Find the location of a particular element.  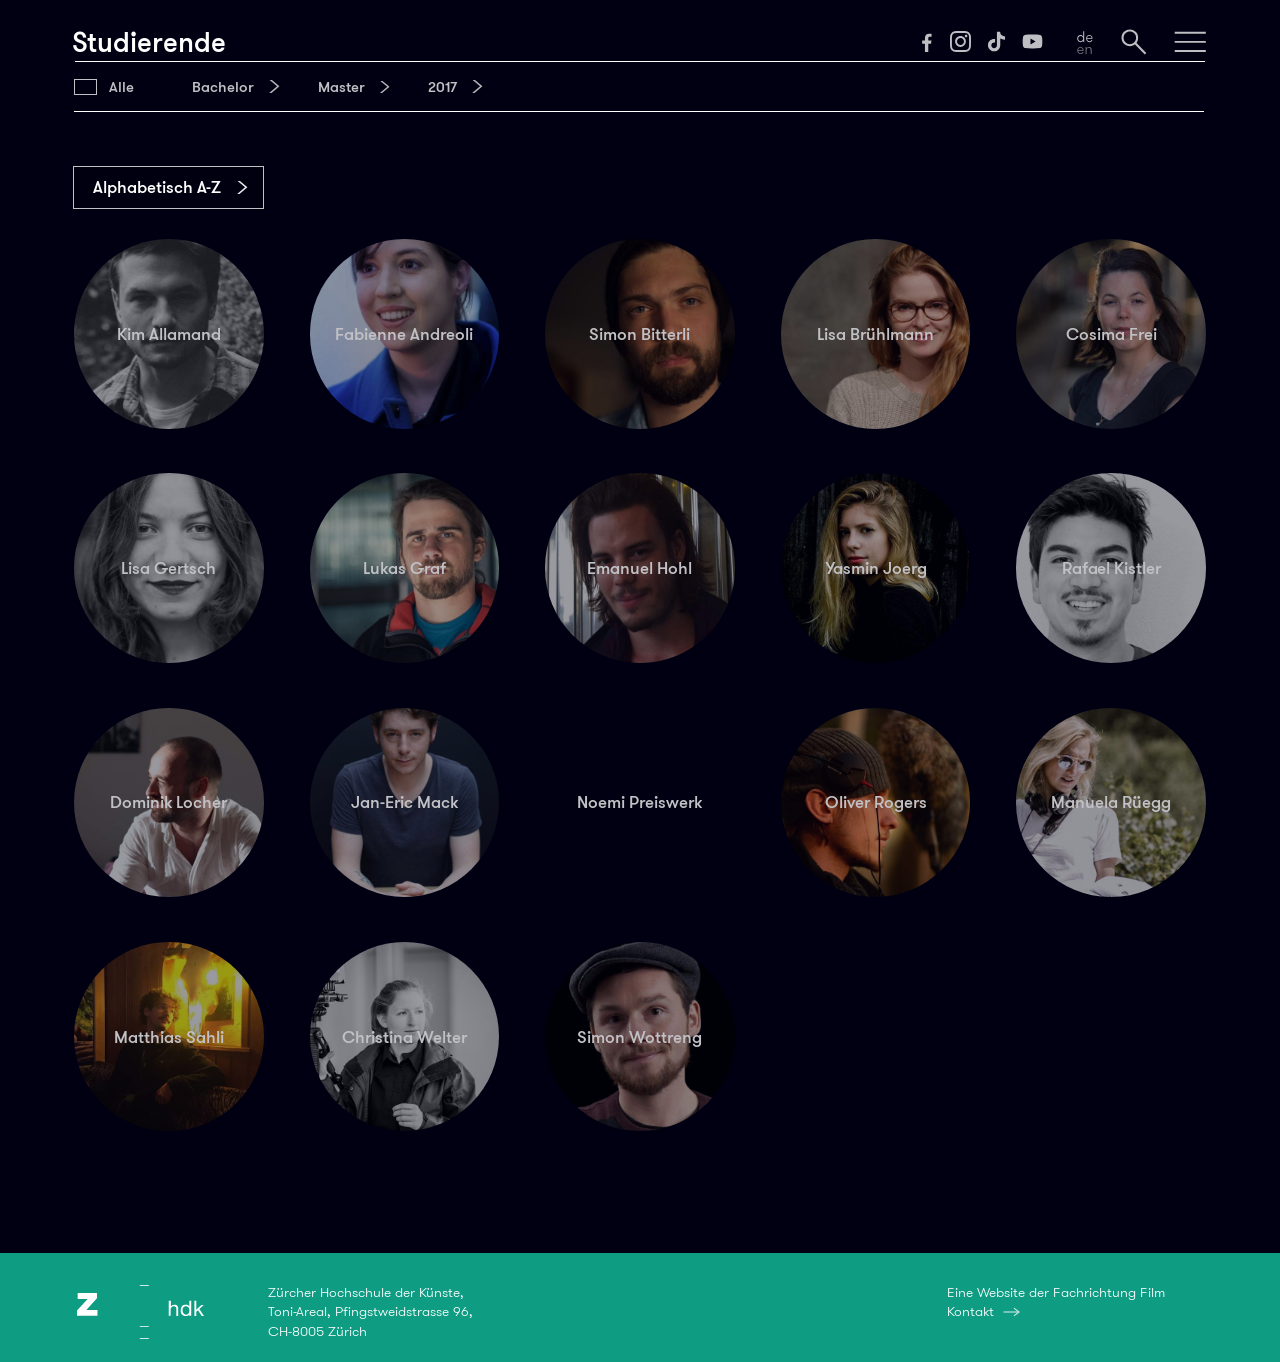

Rafael Kistler is located at coordinates (1111, 568).